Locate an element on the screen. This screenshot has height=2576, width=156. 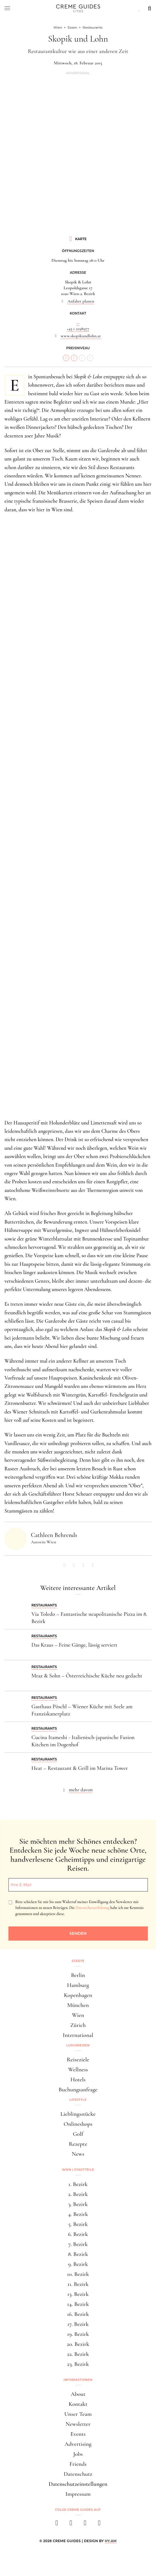
Anfahrt planen is located at coordinates (80, 301).